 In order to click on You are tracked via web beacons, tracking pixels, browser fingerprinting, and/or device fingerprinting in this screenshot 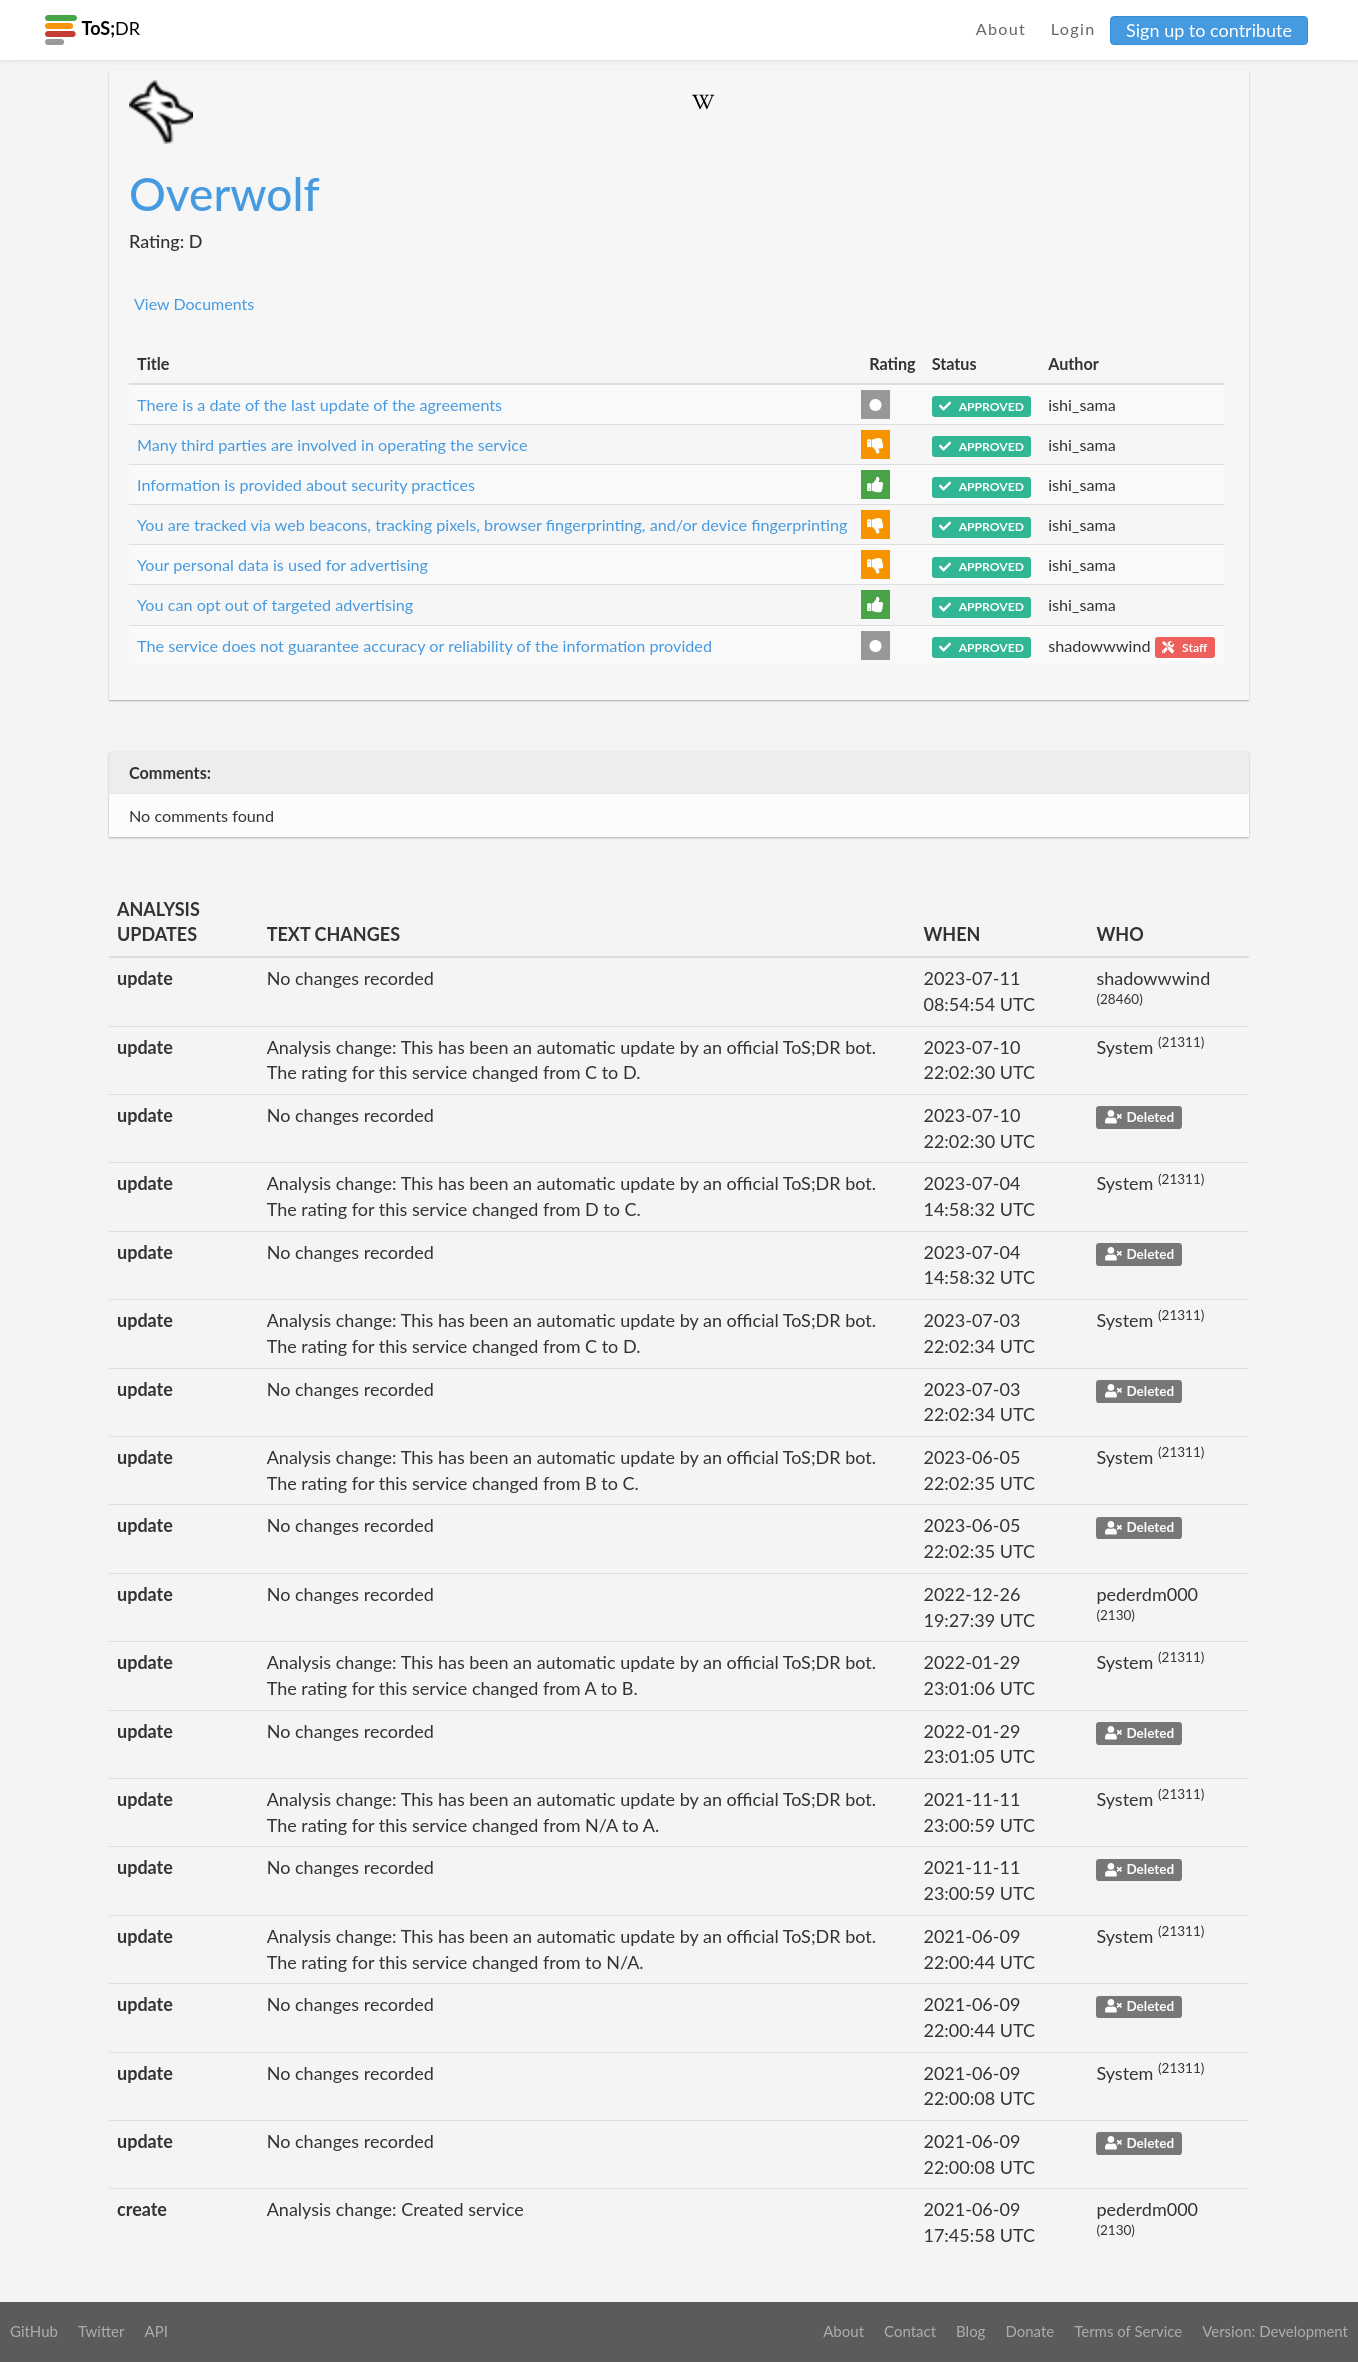, I will do `click(492, 524)`.